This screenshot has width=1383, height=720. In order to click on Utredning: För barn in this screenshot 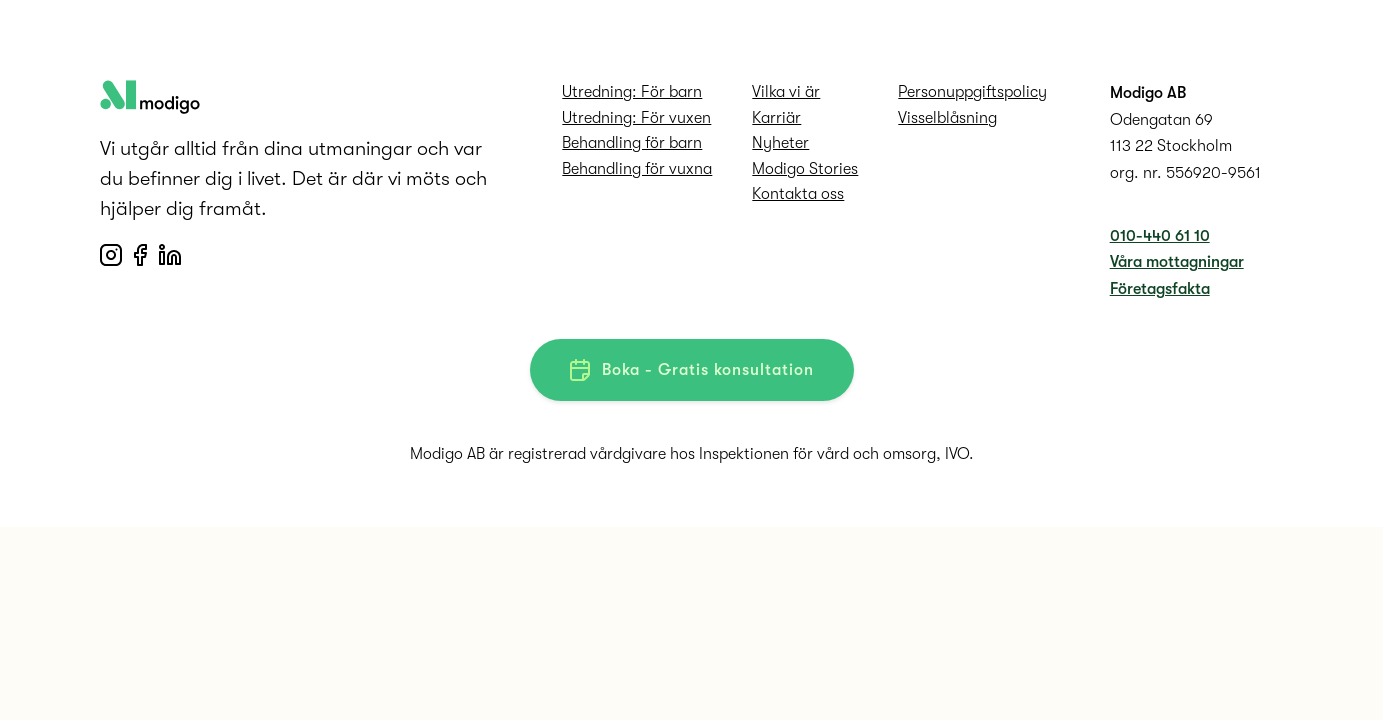, I will do `click(632, 92)`.